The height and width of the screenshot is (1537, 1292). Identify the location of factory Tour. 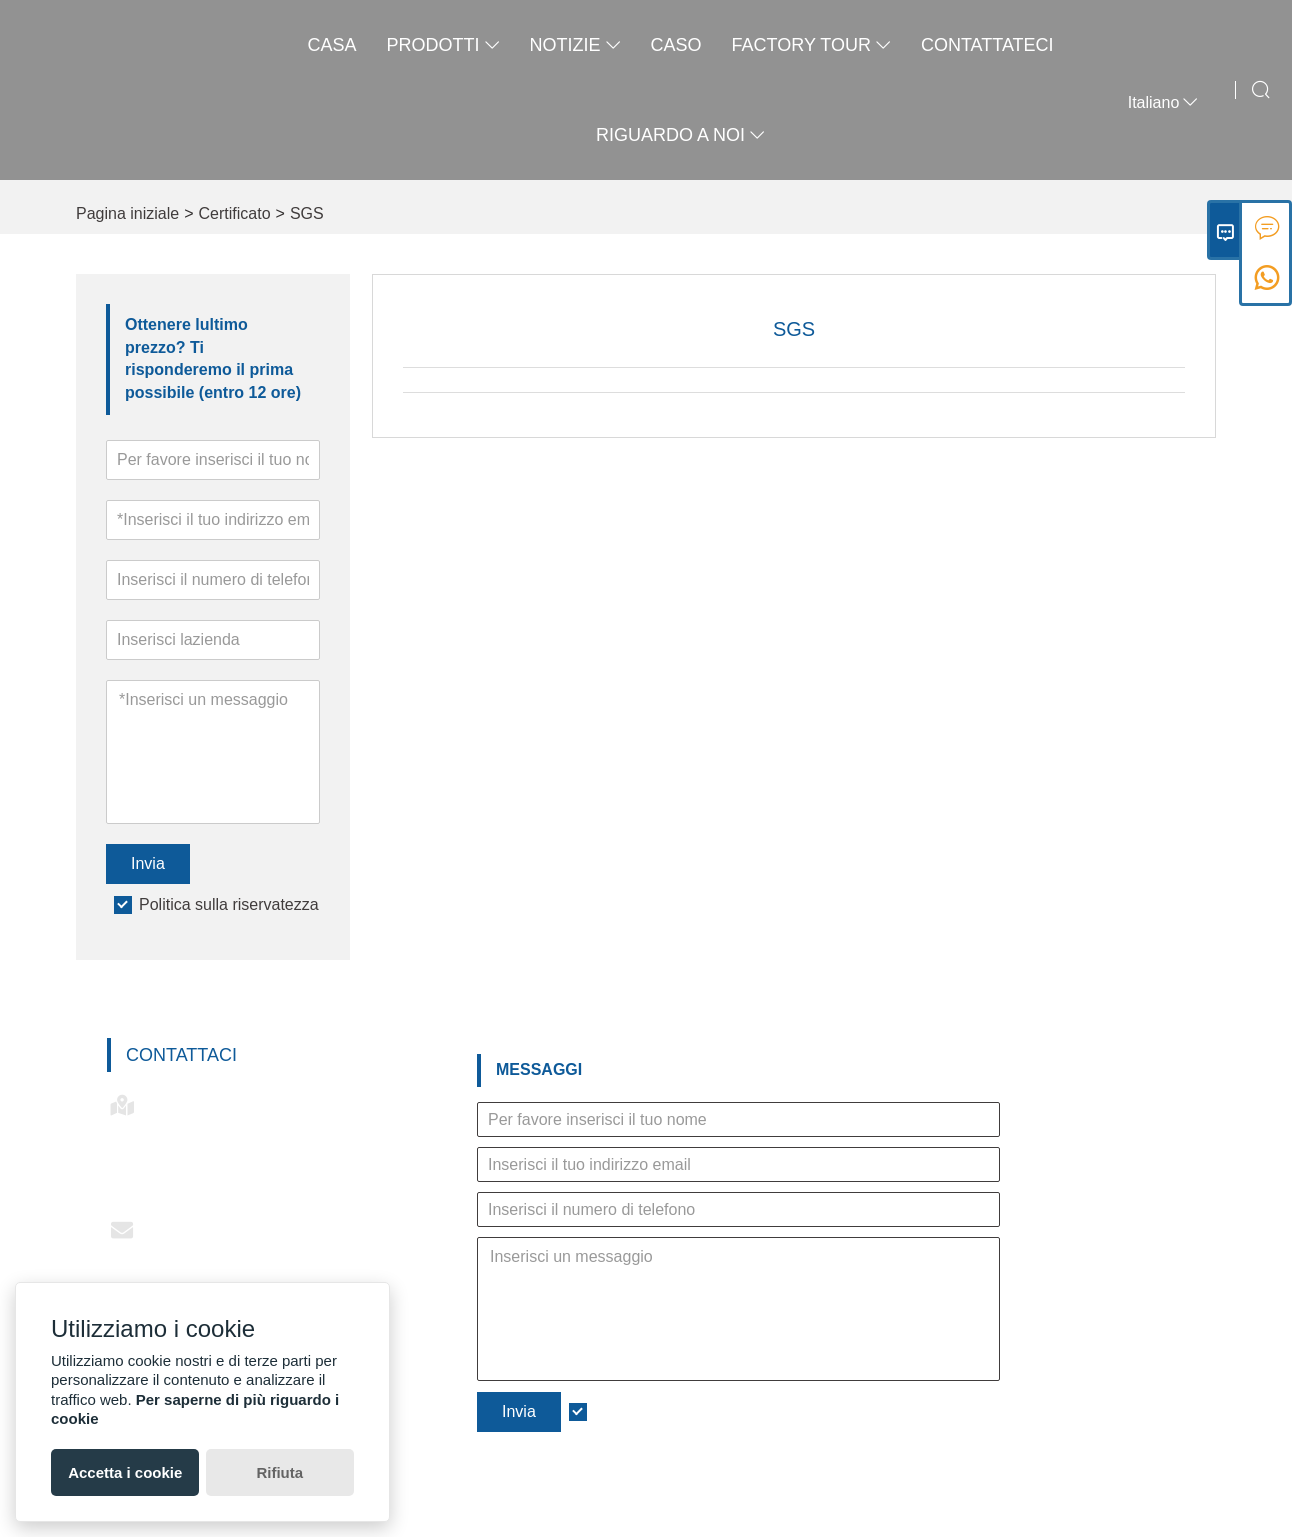
(811, 45).